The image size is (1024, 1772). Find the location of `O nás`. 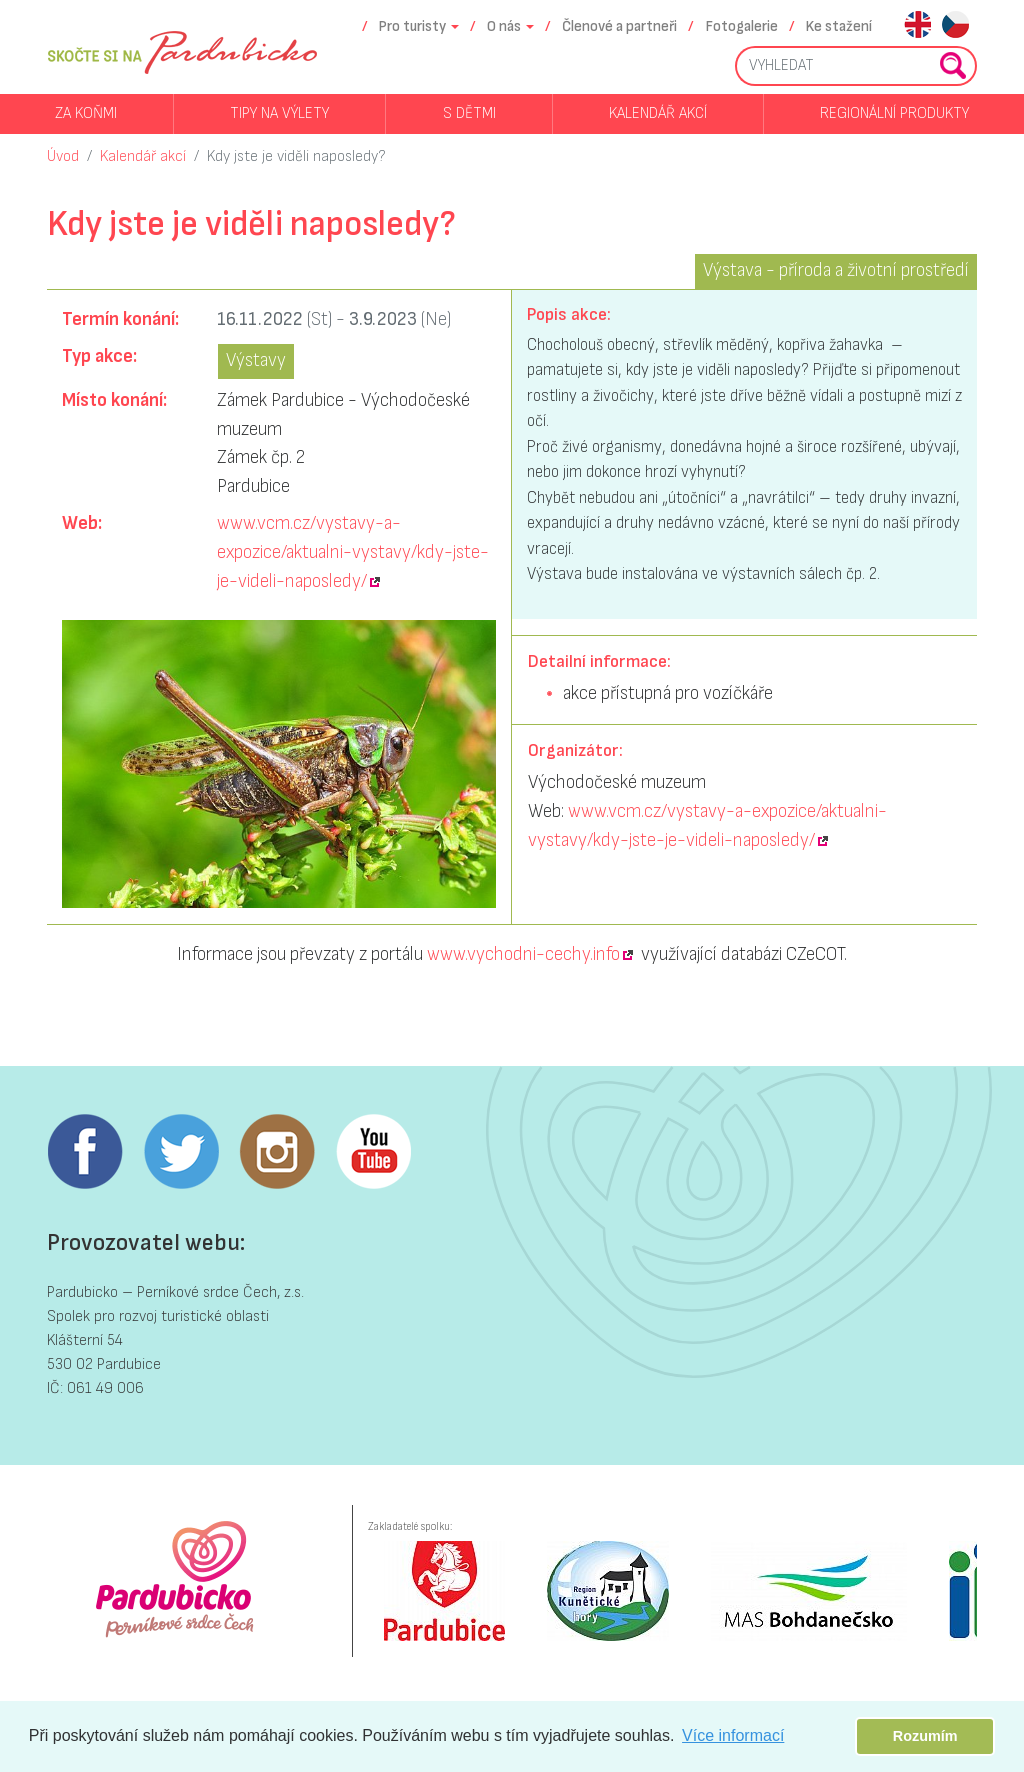

O nás is located at coordinates (504, 26).